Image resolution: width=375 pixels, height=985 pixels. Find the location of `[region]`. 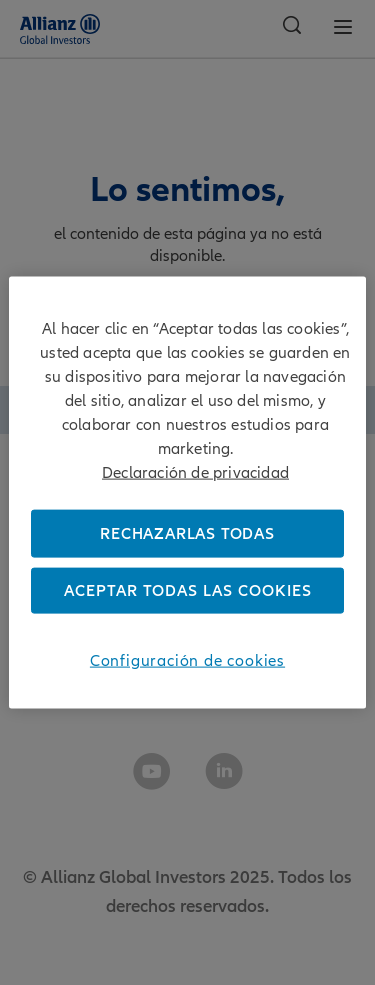

[region] is located at coordinates (187, 492).